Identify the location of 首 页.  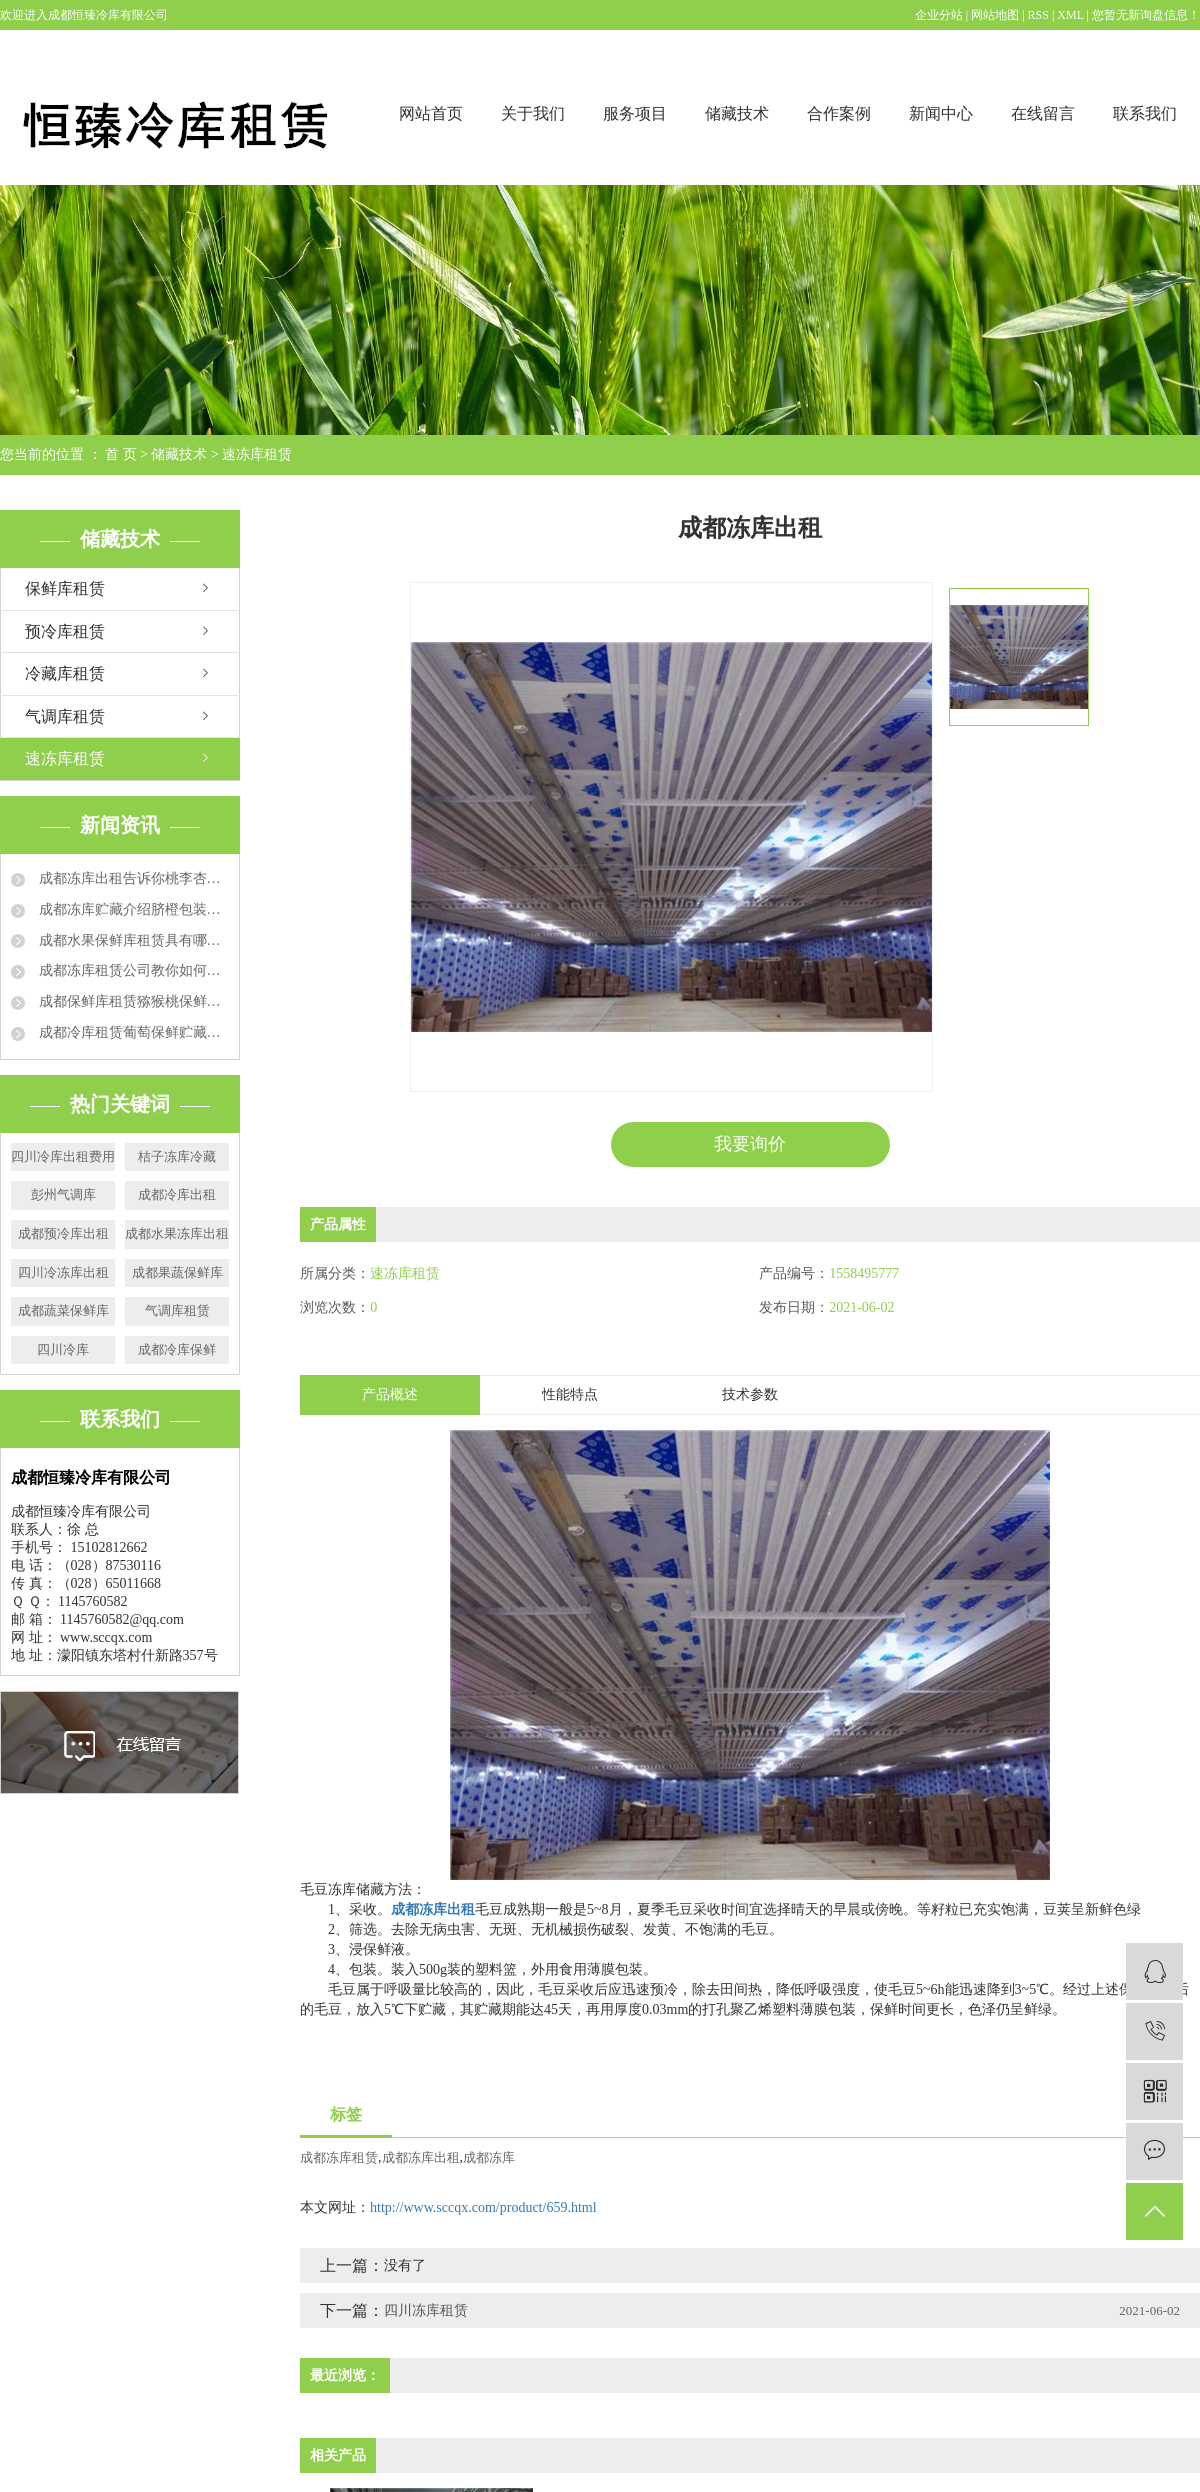
(121, 454).